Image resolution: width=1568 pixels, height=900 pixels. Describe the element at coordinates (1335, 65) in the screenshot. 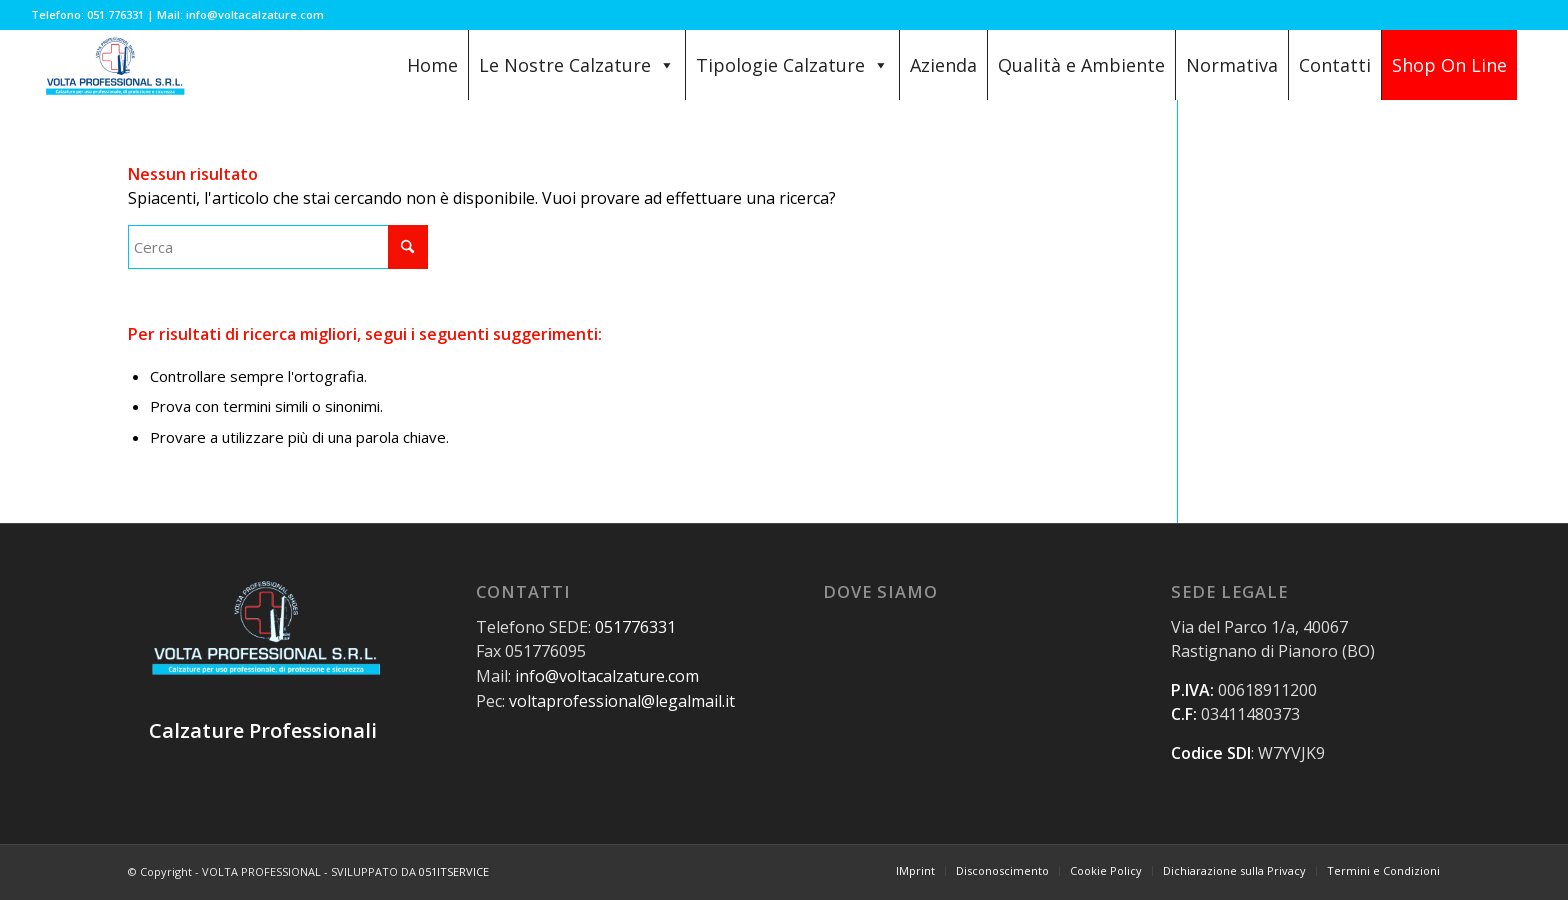

I see `Contatti` at that location.